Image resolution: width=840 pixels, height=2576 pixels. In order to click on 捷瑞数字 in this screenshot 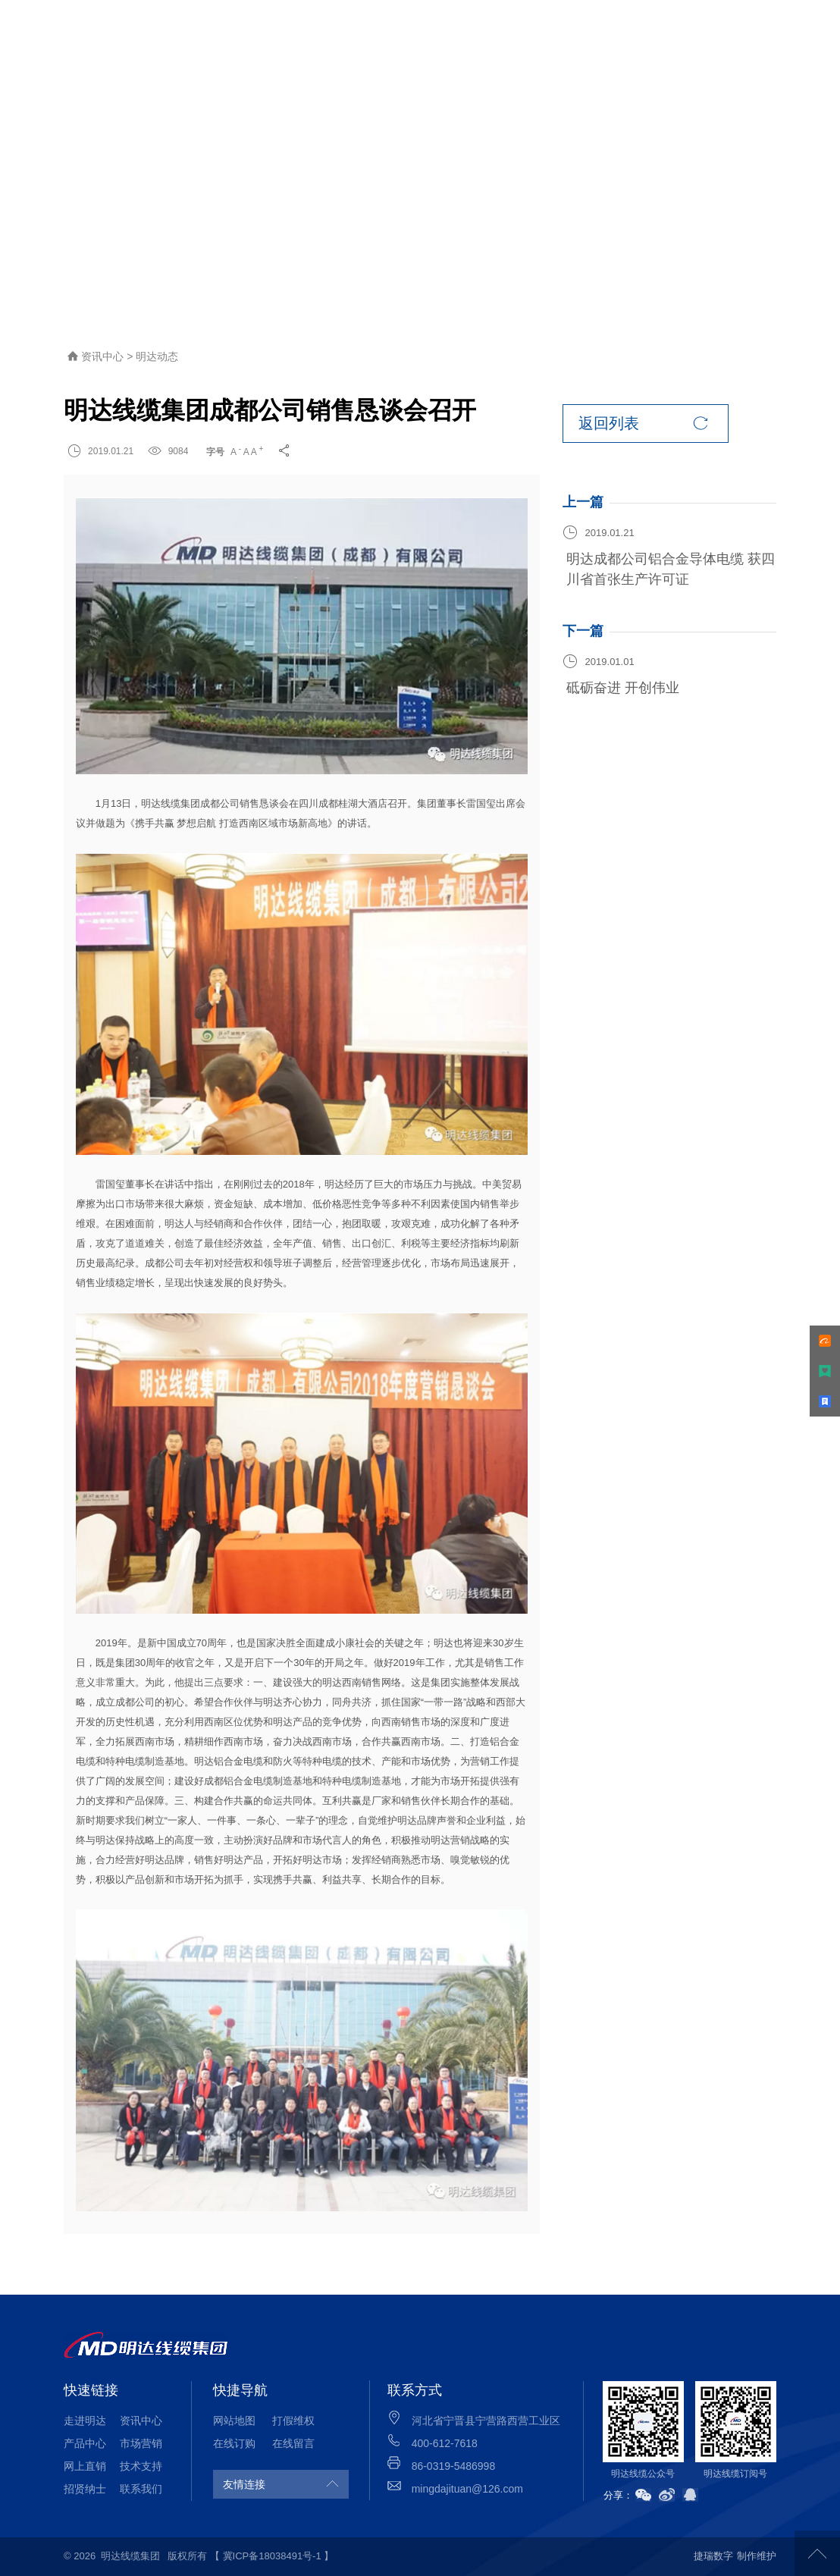, I will do `click(713, 2556)`.